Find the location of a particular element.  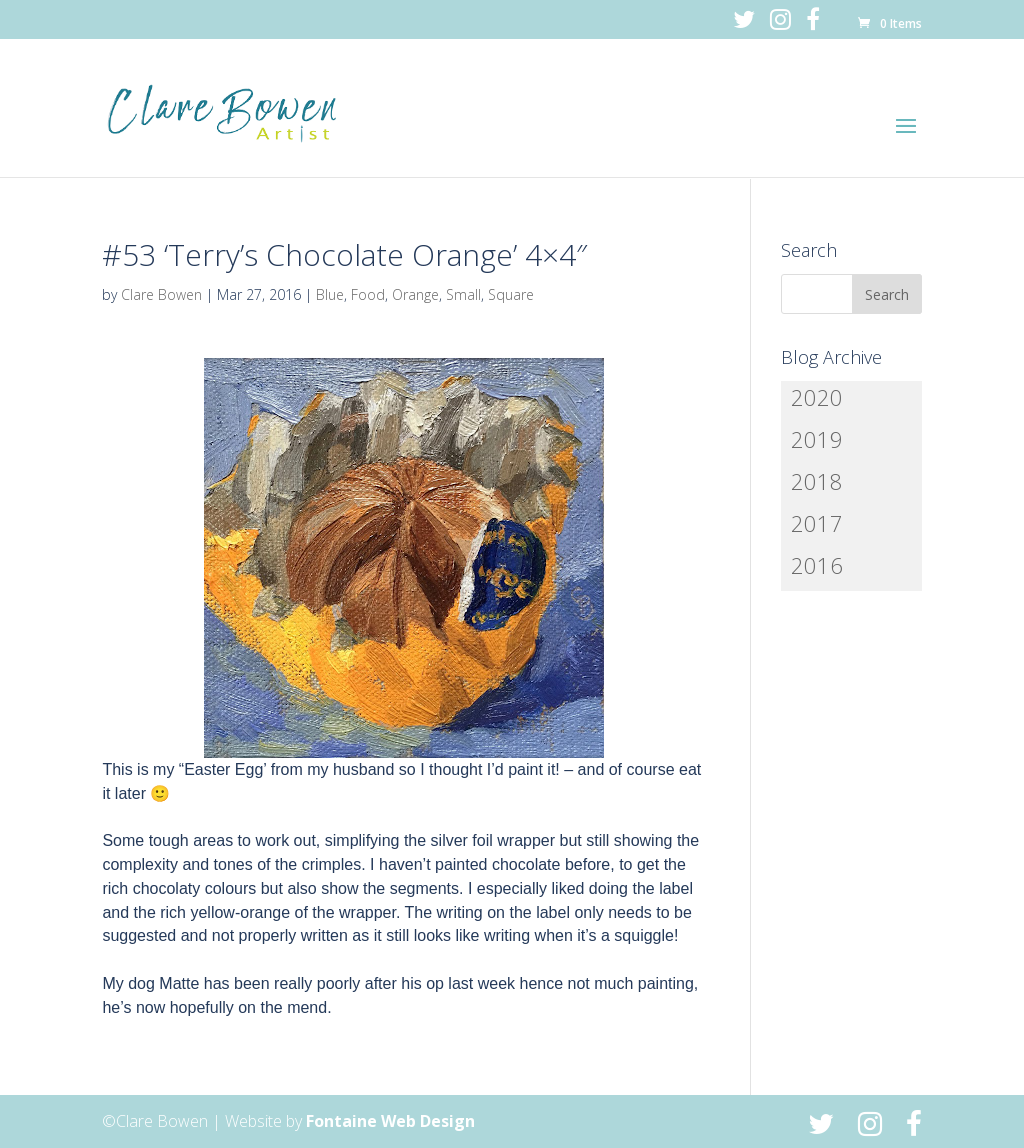

Square is located at coordinates (511, 294).